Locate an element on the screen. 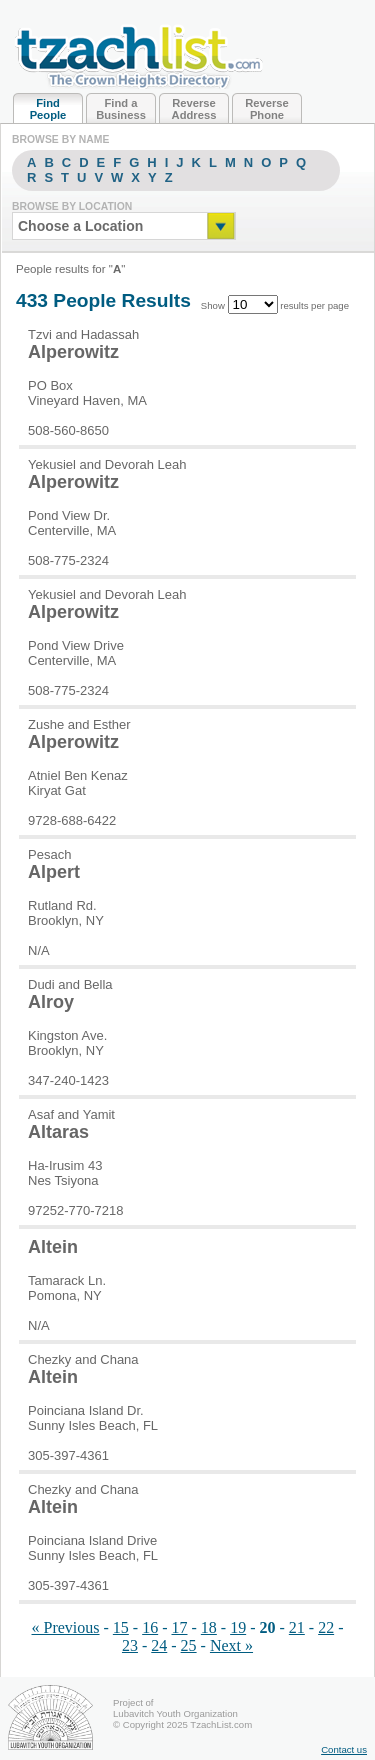  18 is located at coordinates (209, 1627).